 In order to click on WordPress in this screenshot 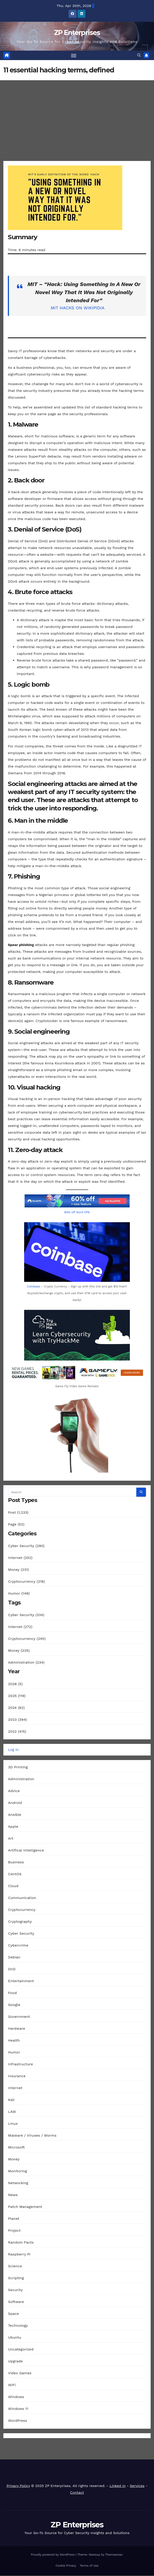, I will do `click(17, 2421)`.